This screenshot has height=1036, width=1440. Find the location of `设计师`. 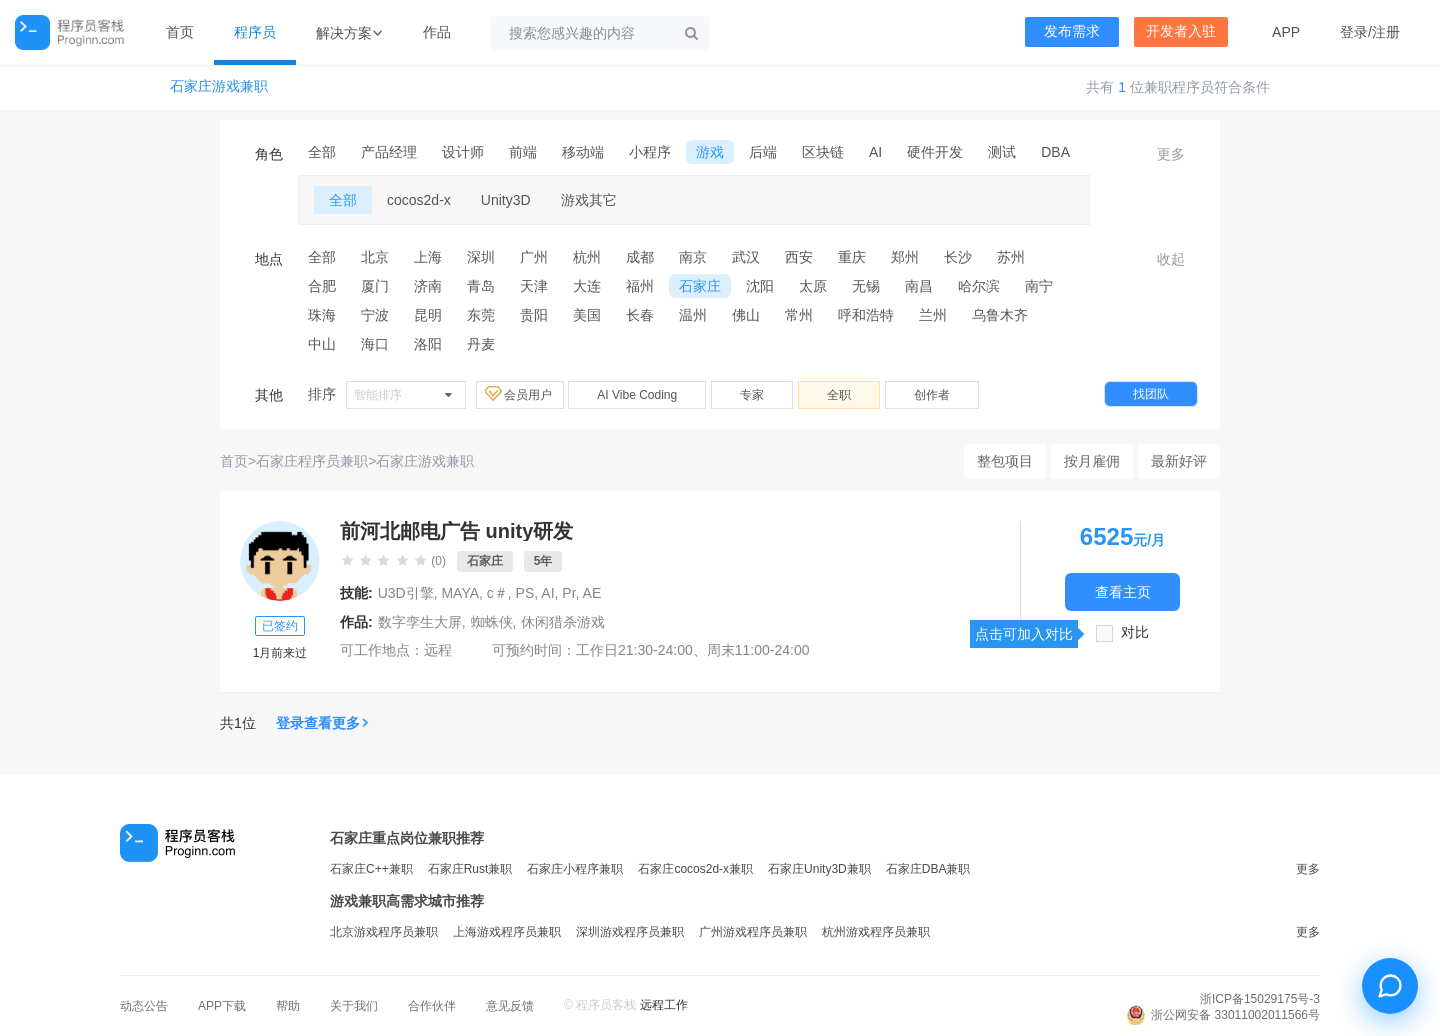

设计师 is located at coordinates (463, 152).